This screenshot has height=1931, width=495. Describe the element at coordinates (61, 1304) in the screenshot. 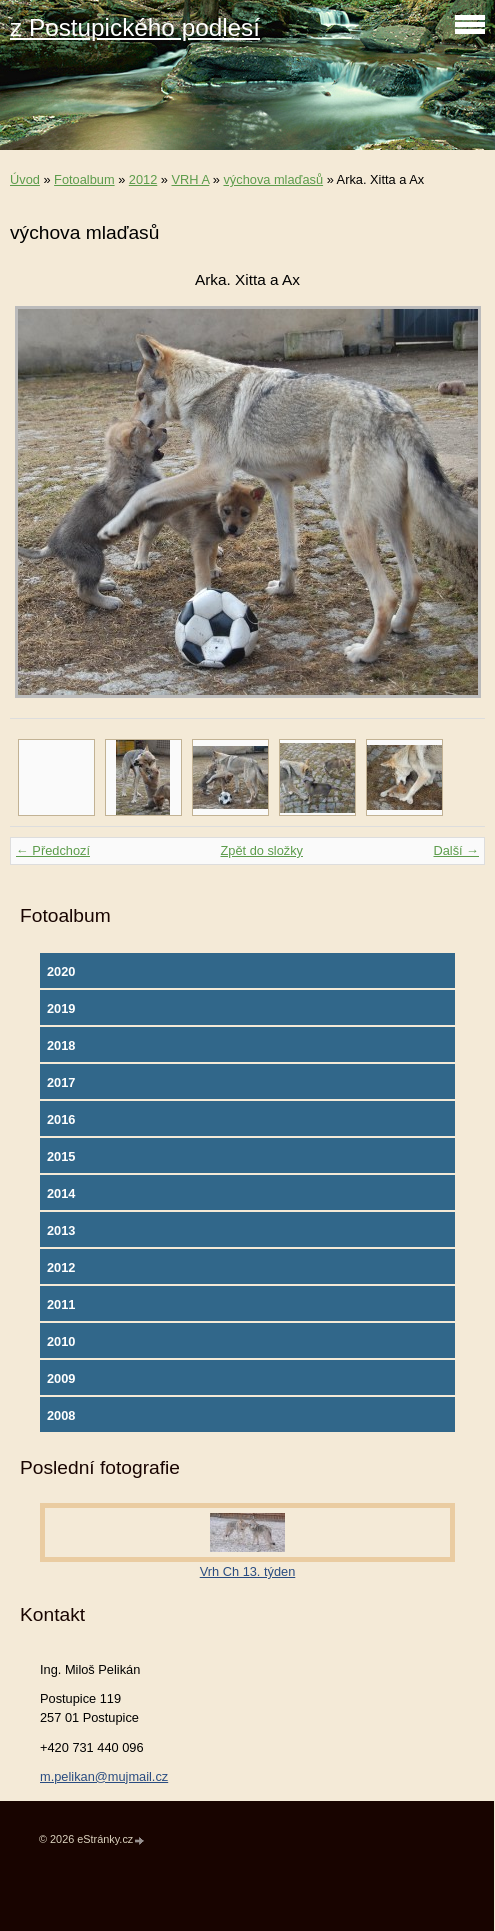

I see `2011` at that location.